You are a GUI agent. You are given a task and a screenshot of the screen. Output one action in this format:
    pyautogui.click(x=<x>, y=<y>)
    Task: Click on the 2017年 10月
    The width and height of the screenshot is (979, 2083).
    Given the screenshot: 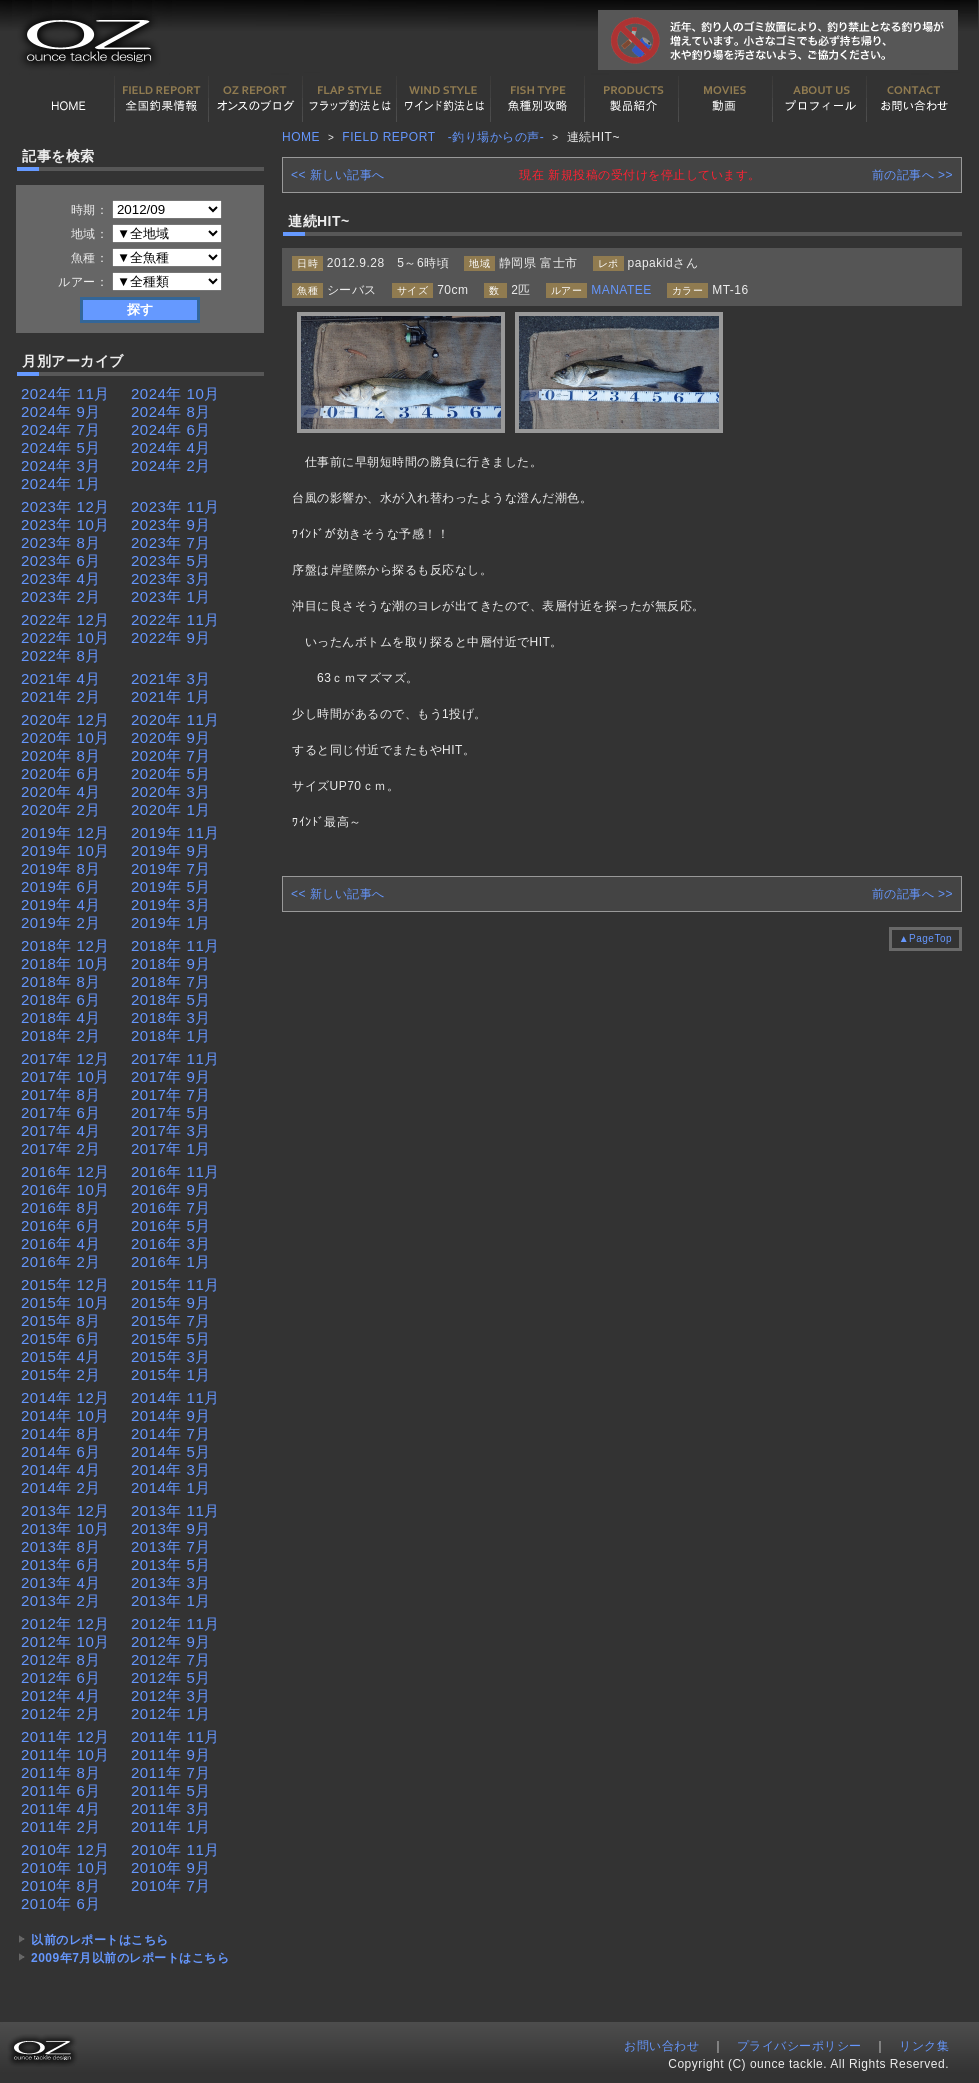 What is the action you would take?
    pyautogui.click(x=65, y=1076)
    